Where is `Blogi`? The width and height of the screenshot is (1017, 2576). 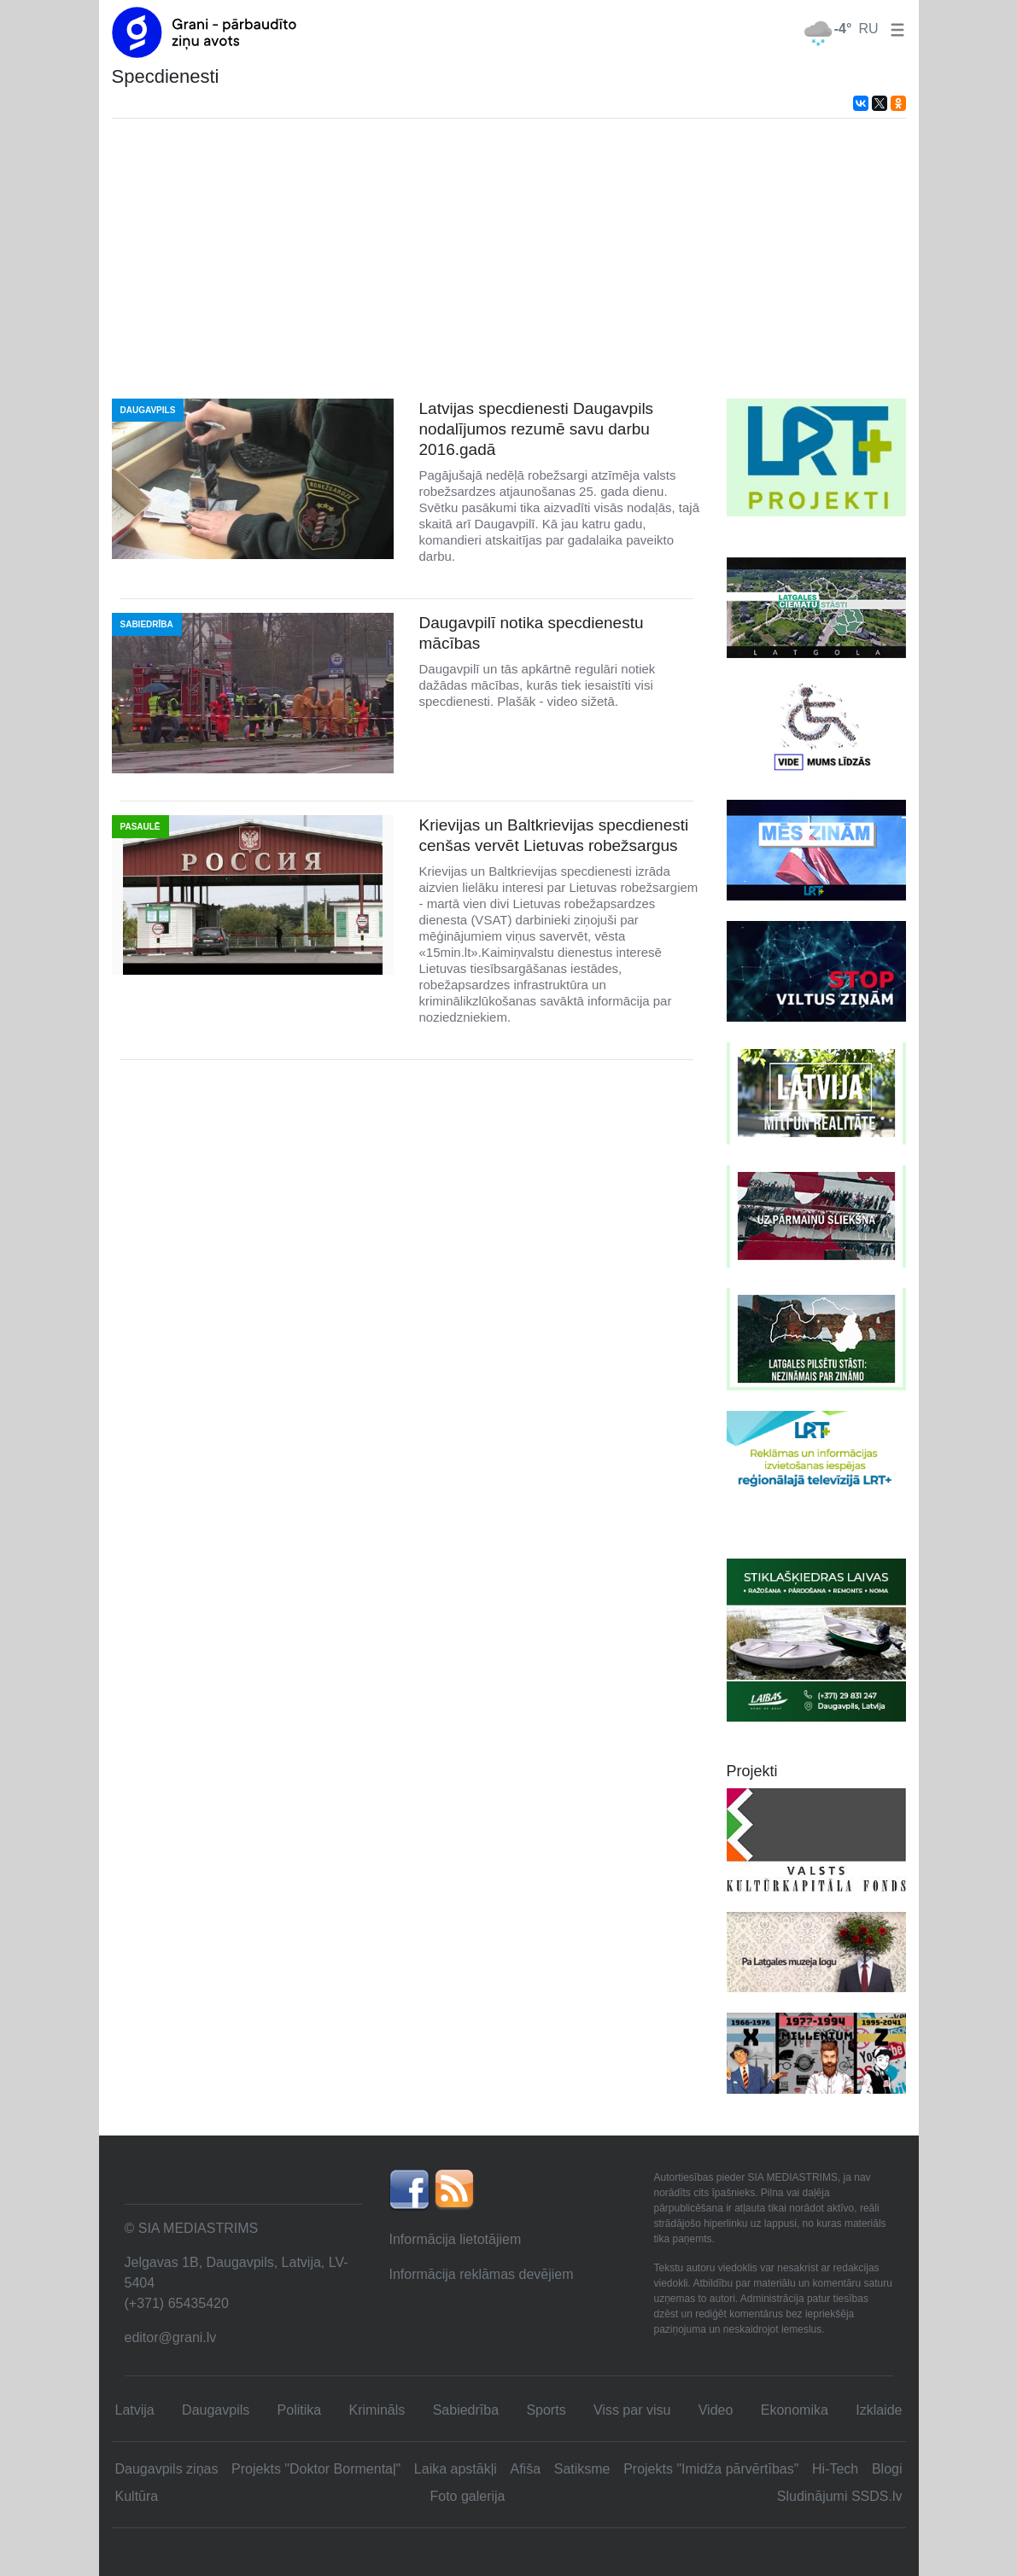
Blogi is located at coordinates (887, 2469).